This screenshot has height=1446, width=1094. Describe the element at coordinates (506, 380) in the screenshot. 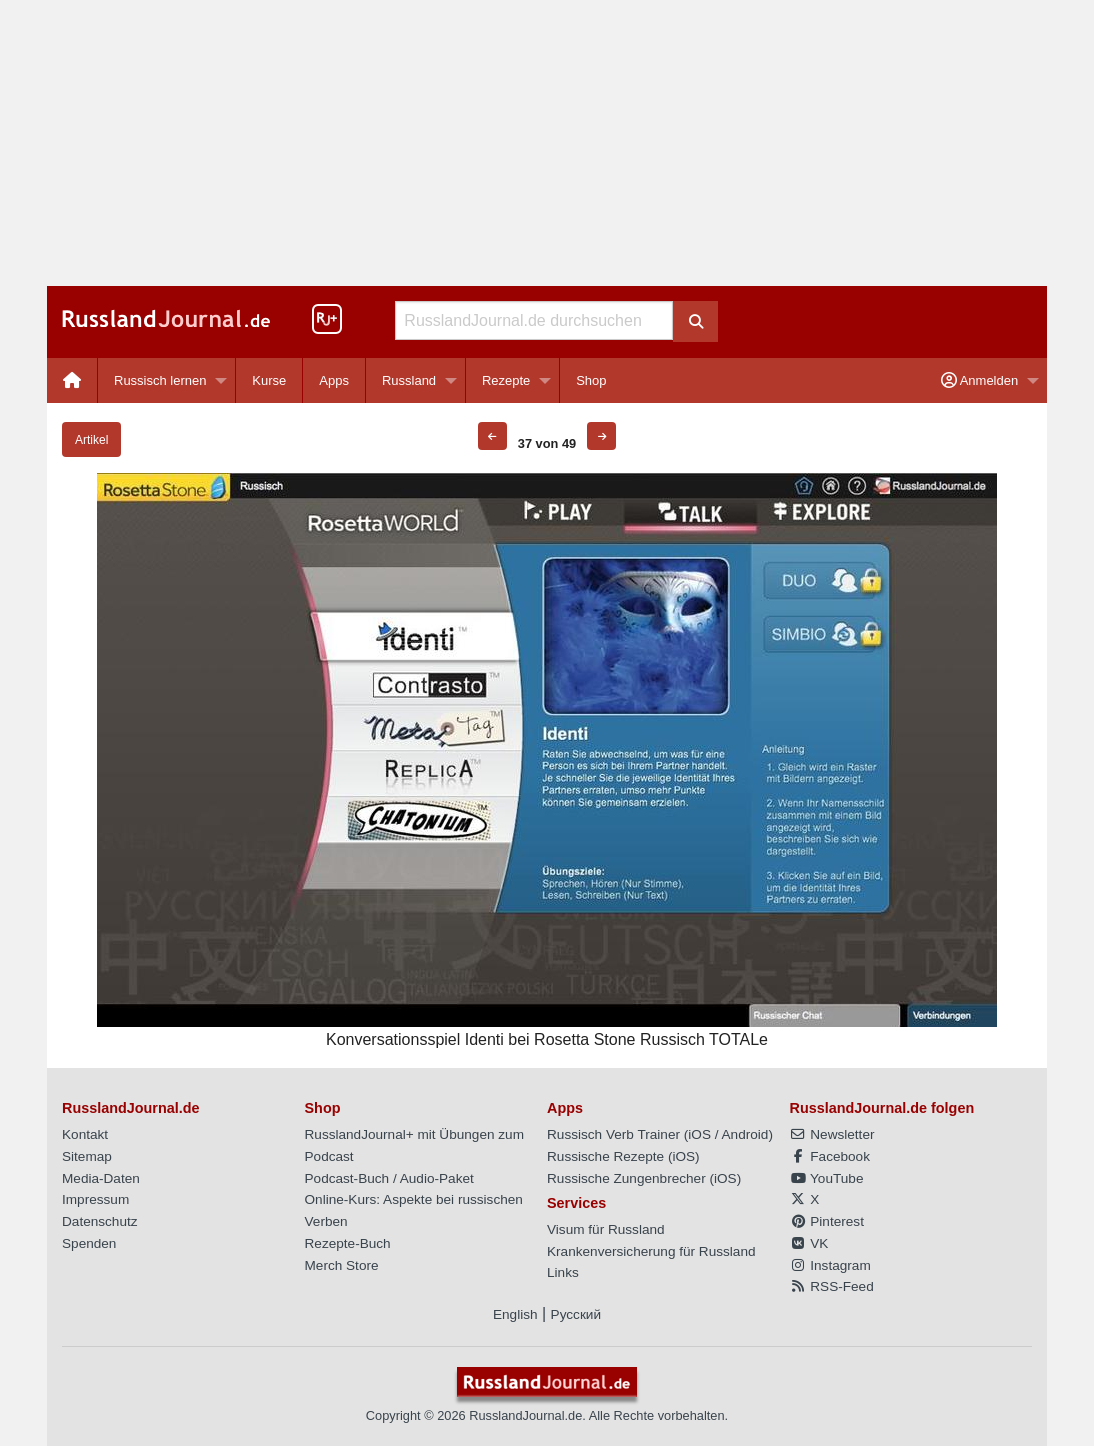

I see `Rezepte` at that location.